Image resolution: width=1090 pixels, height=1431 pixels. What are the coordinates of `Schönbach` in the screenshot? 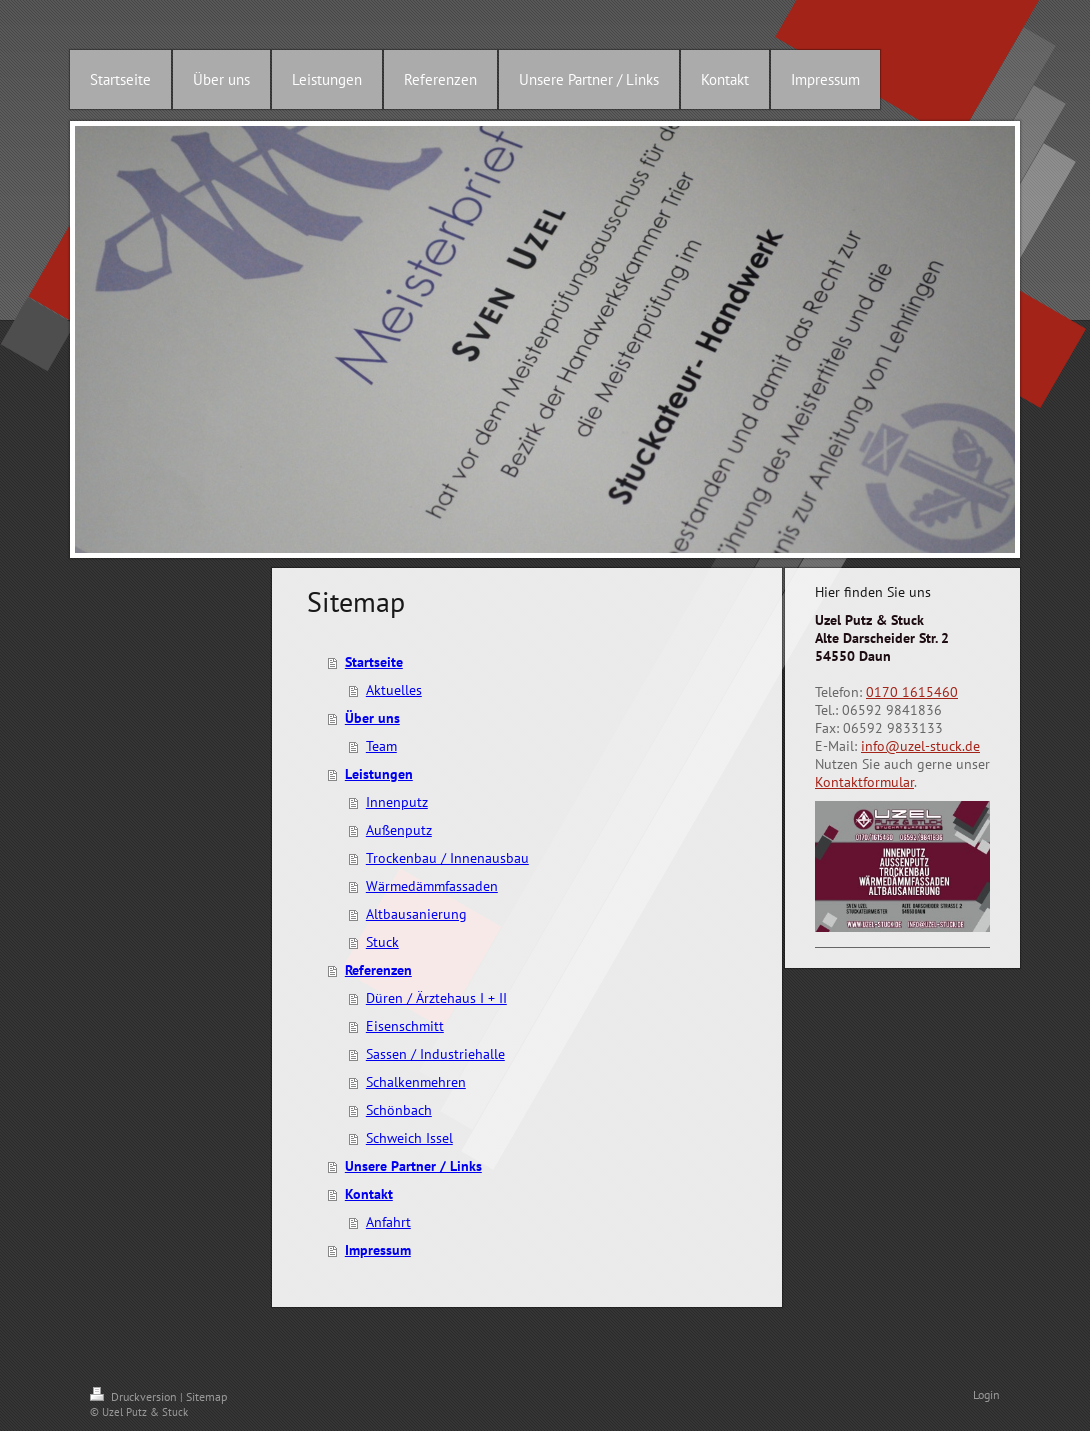 It's located at (399, 1110).